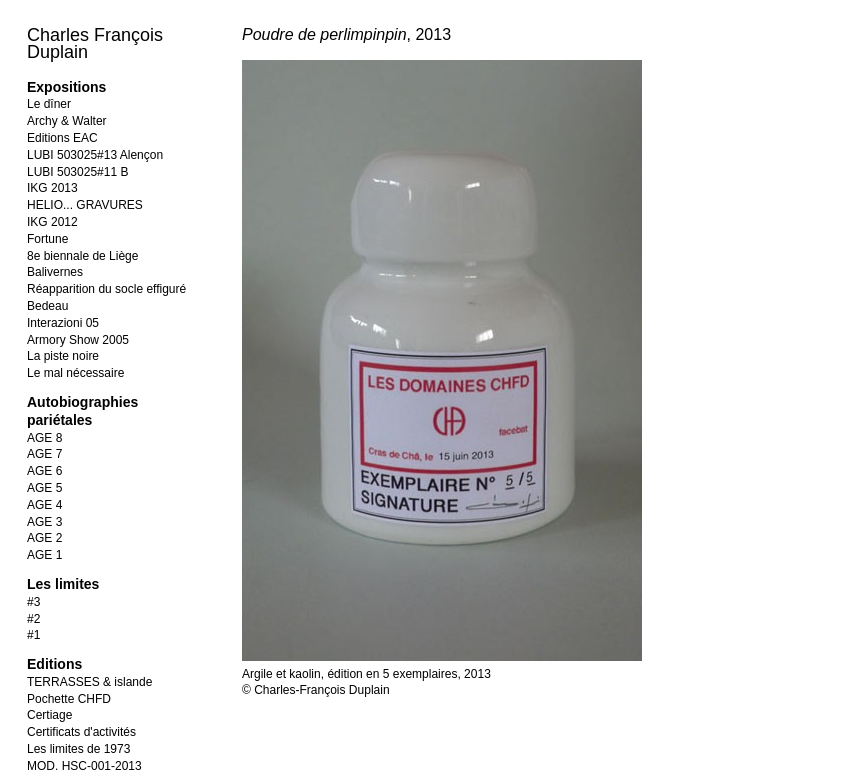  Describe the element at coordinates (95, 43) in the screenshot. I see `Charles François Duplain` at that location.